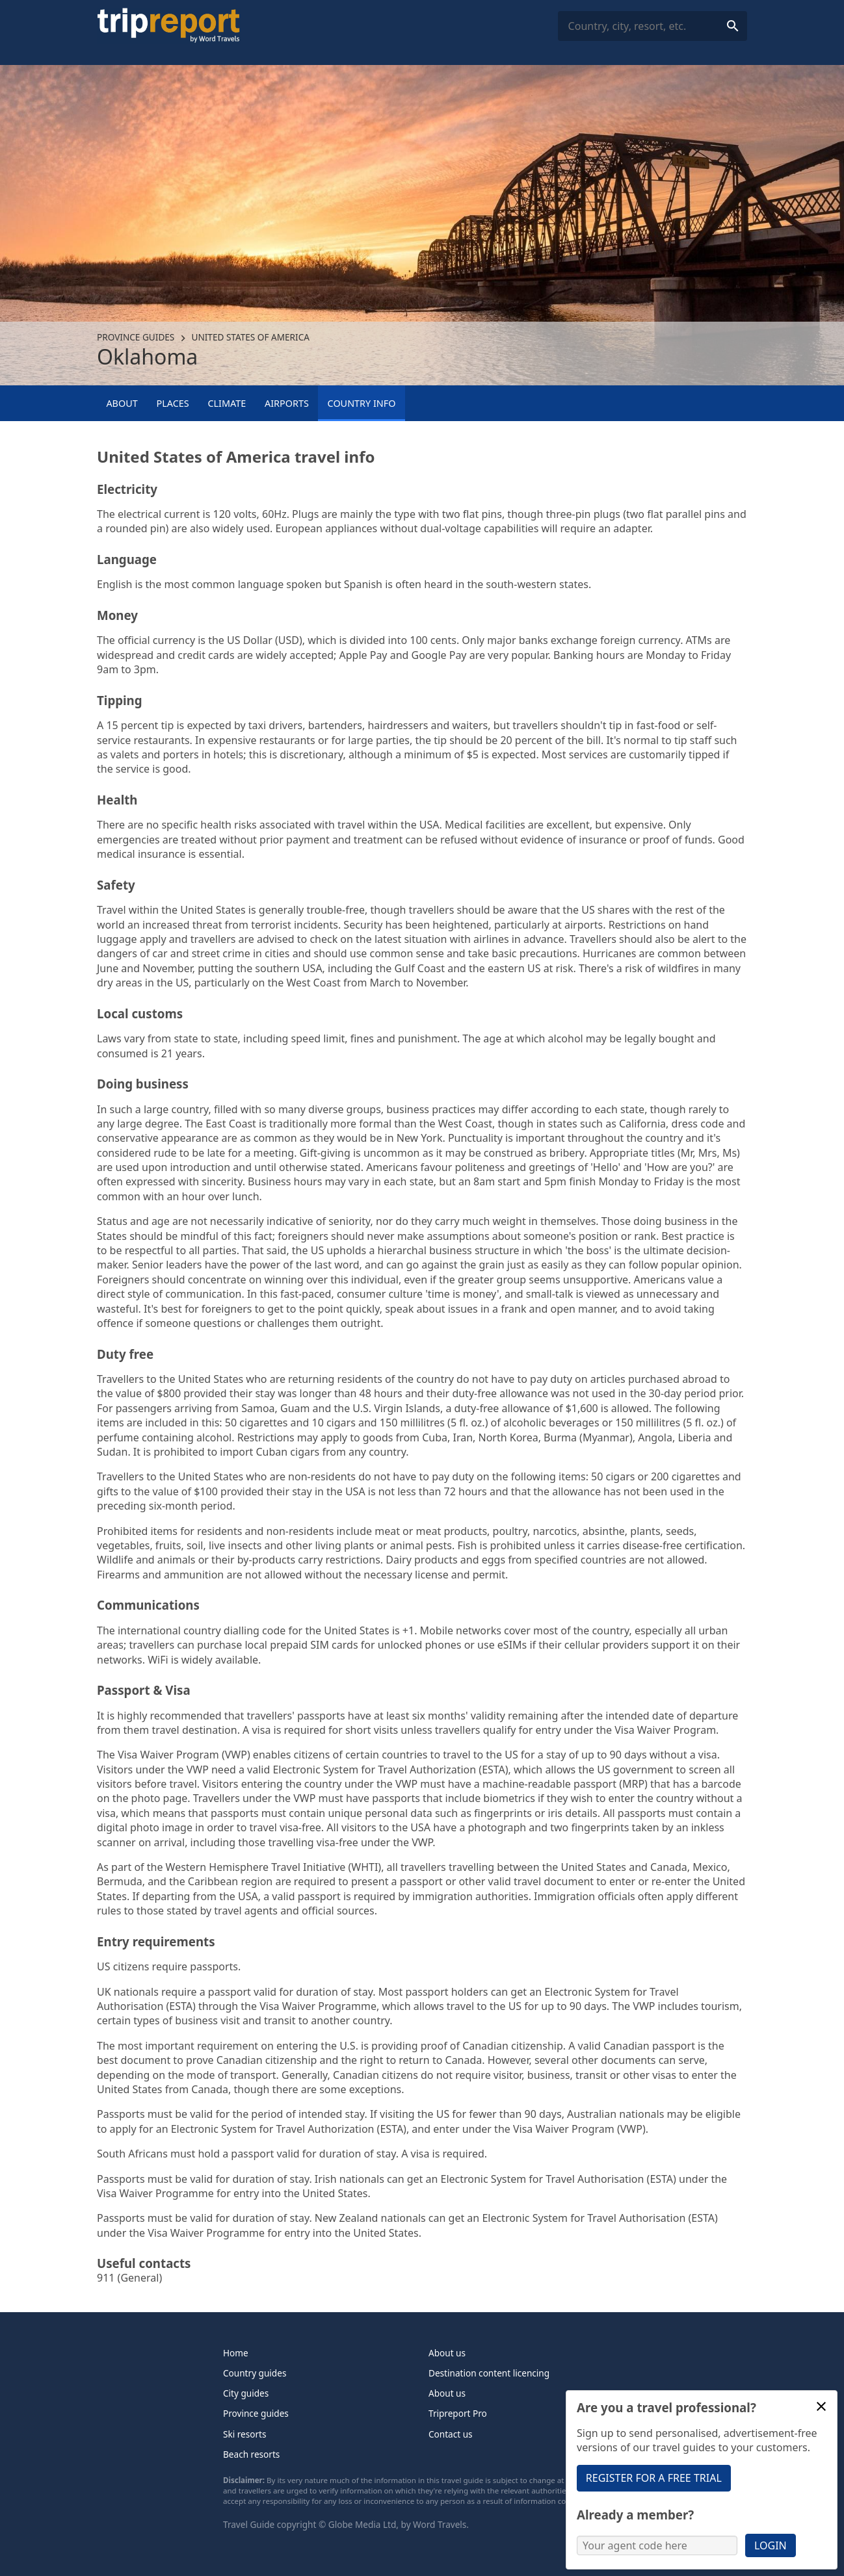 This screenshot has height=2576, width=844. Describe the element at coordinates (770, 2545) in the screenshot. I see `Login` at that location.